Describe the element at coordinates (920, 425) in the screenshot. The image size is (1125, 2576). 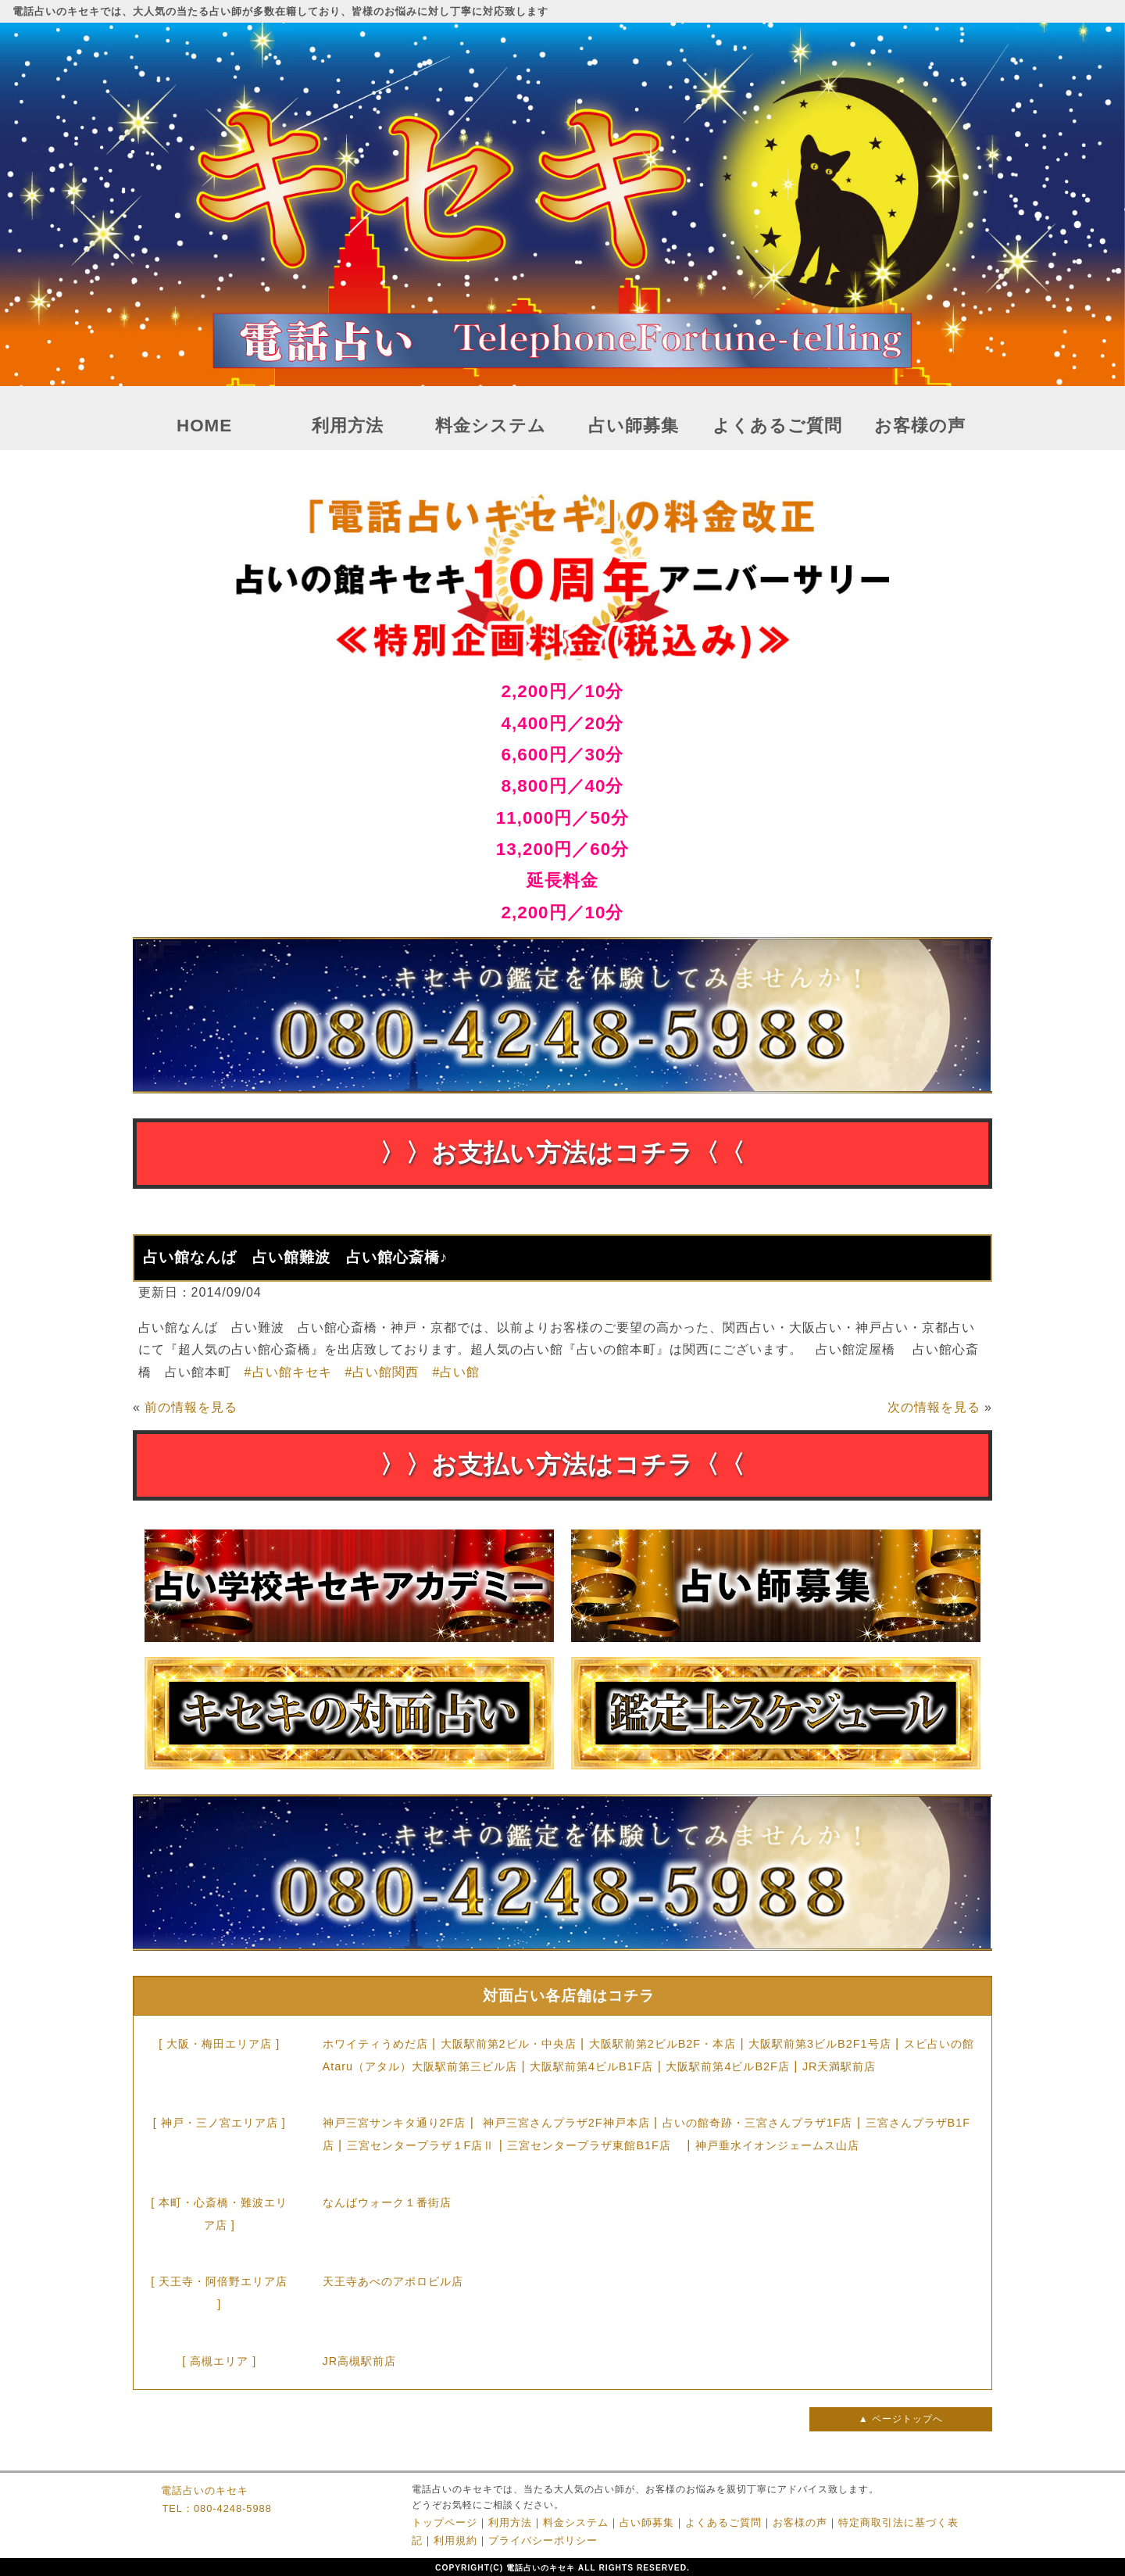
I see `お客様の声` at that location.